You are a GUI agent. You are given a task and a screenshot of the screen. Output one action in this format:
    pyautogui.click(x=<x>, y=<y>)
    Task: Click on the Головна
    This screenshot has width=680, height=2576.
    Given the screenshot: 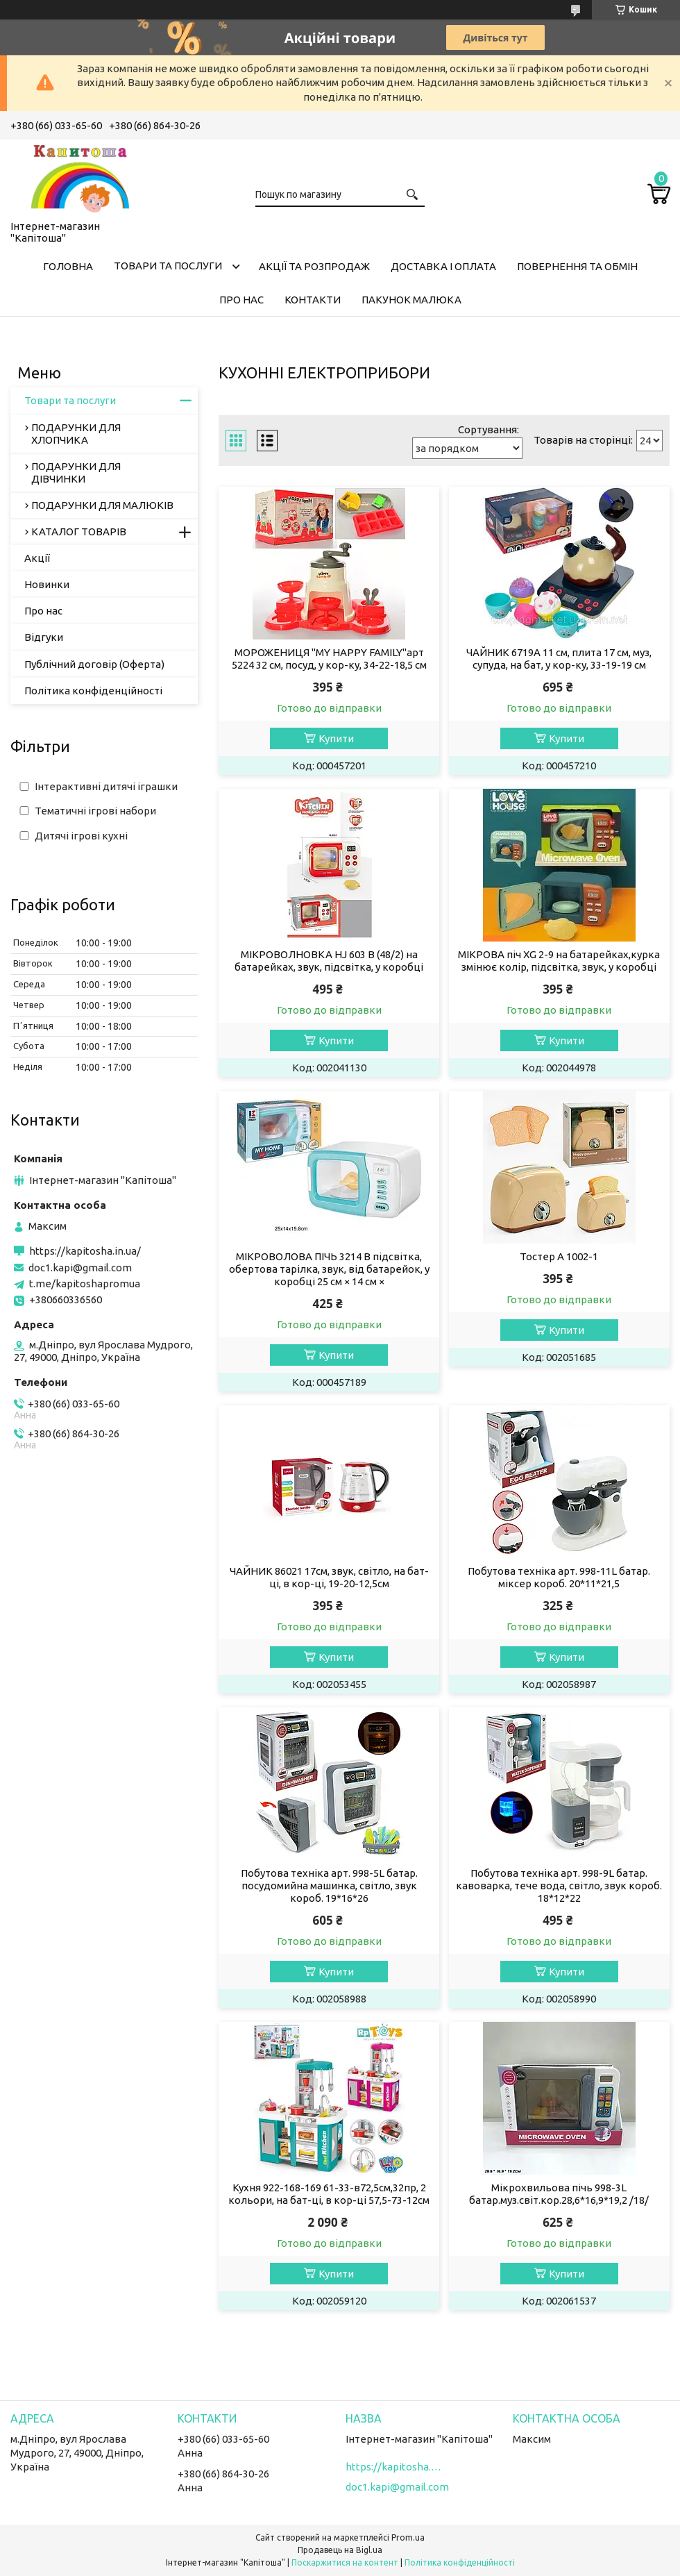 What is the action you would take?
    pyautogui.click(x=68, y=266)
    